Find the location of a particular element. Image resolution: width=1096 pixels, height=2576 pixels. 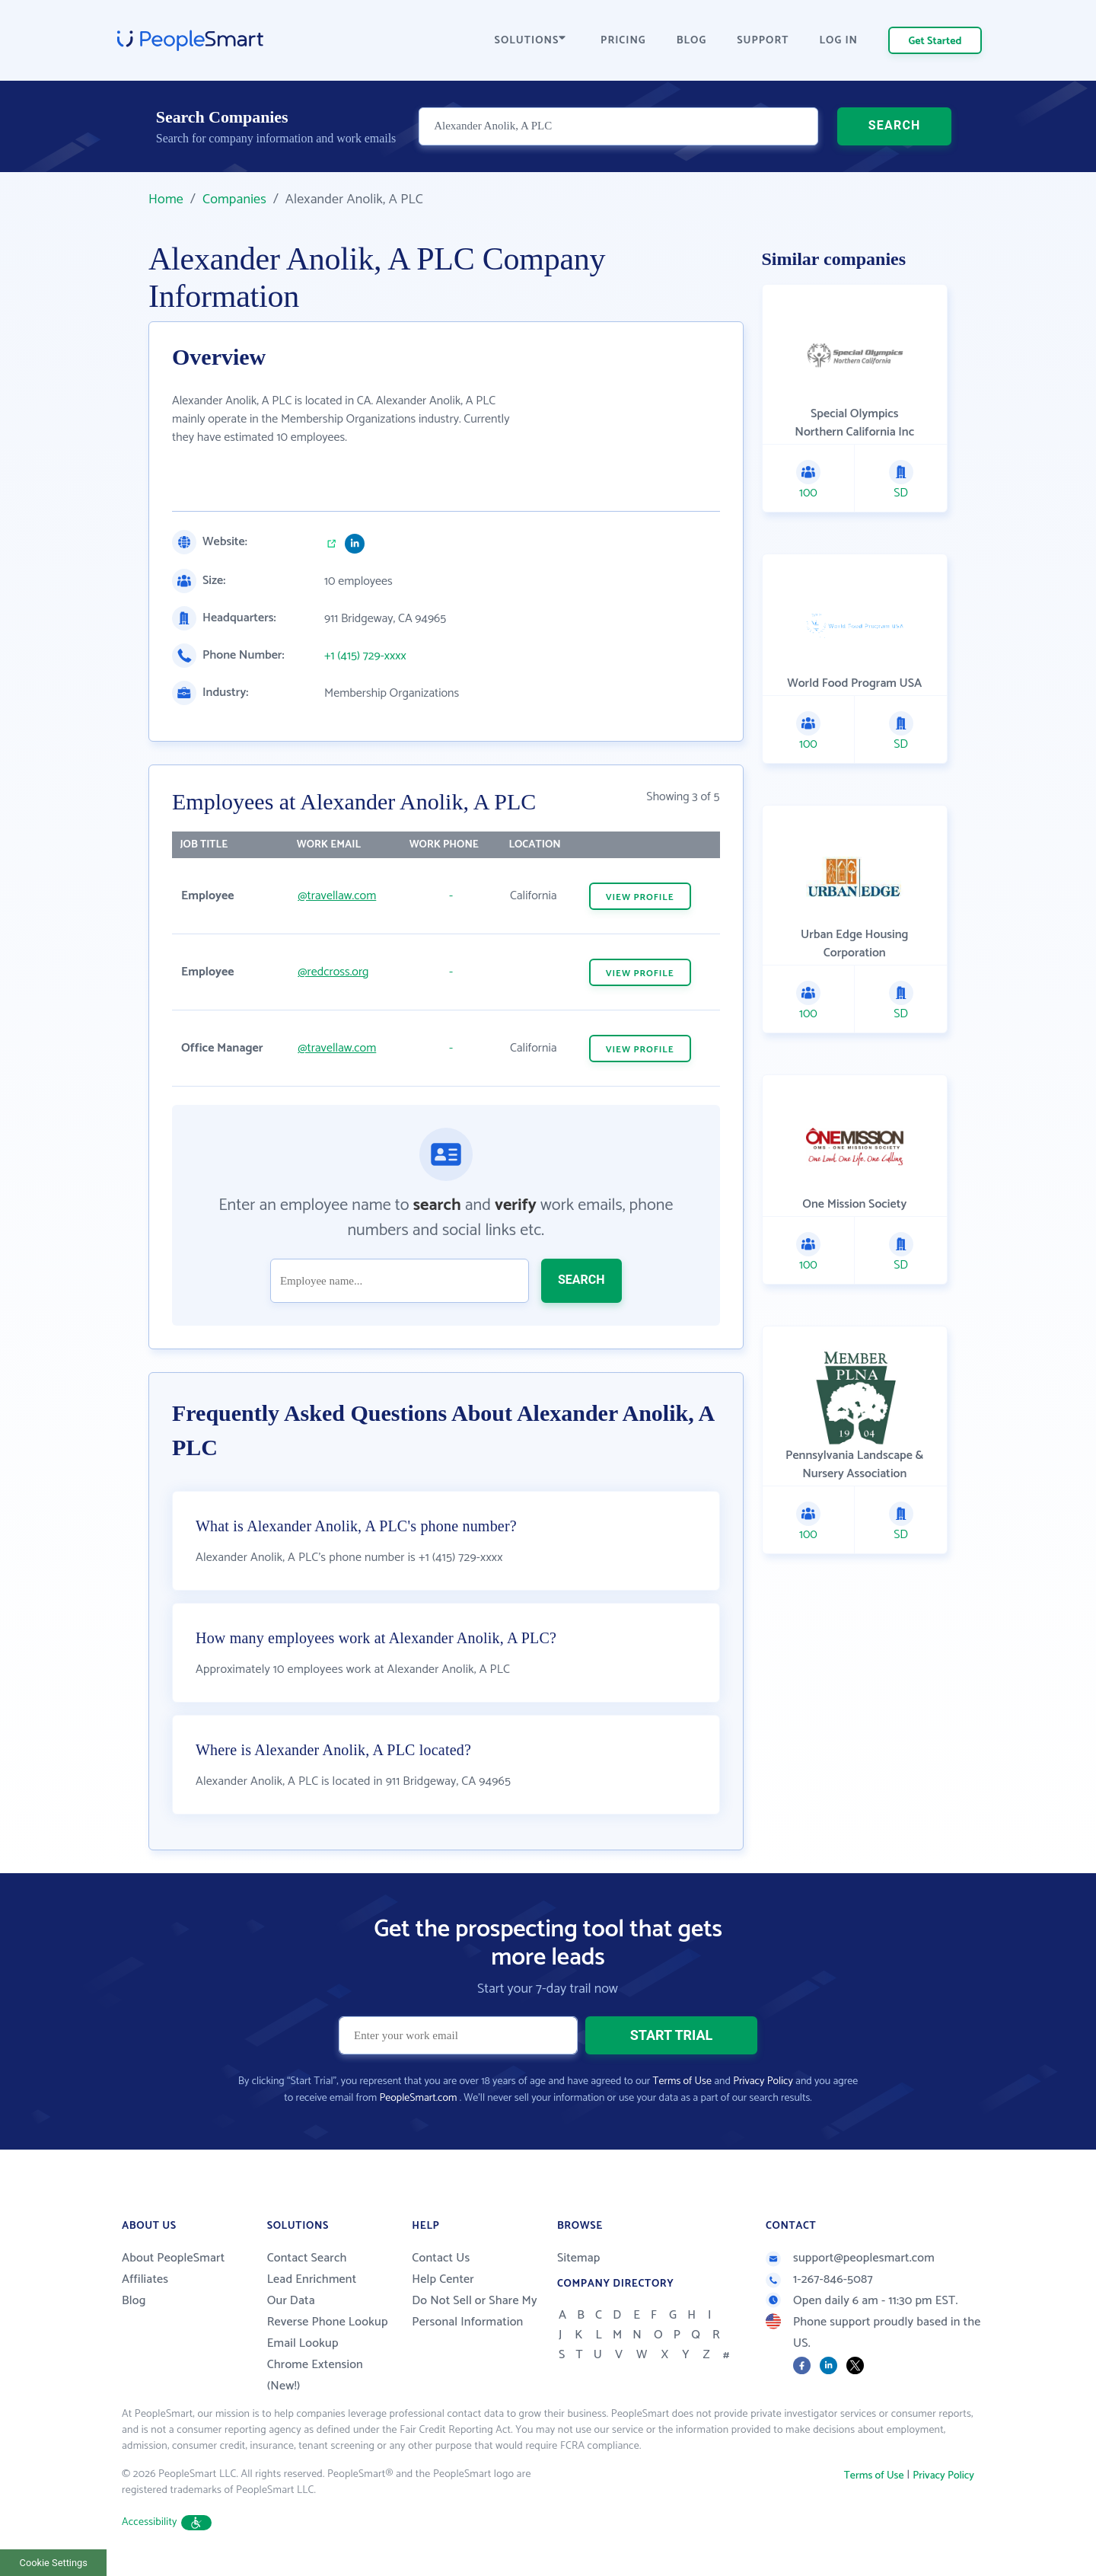

Get Started is located at coordinates (935, 41).